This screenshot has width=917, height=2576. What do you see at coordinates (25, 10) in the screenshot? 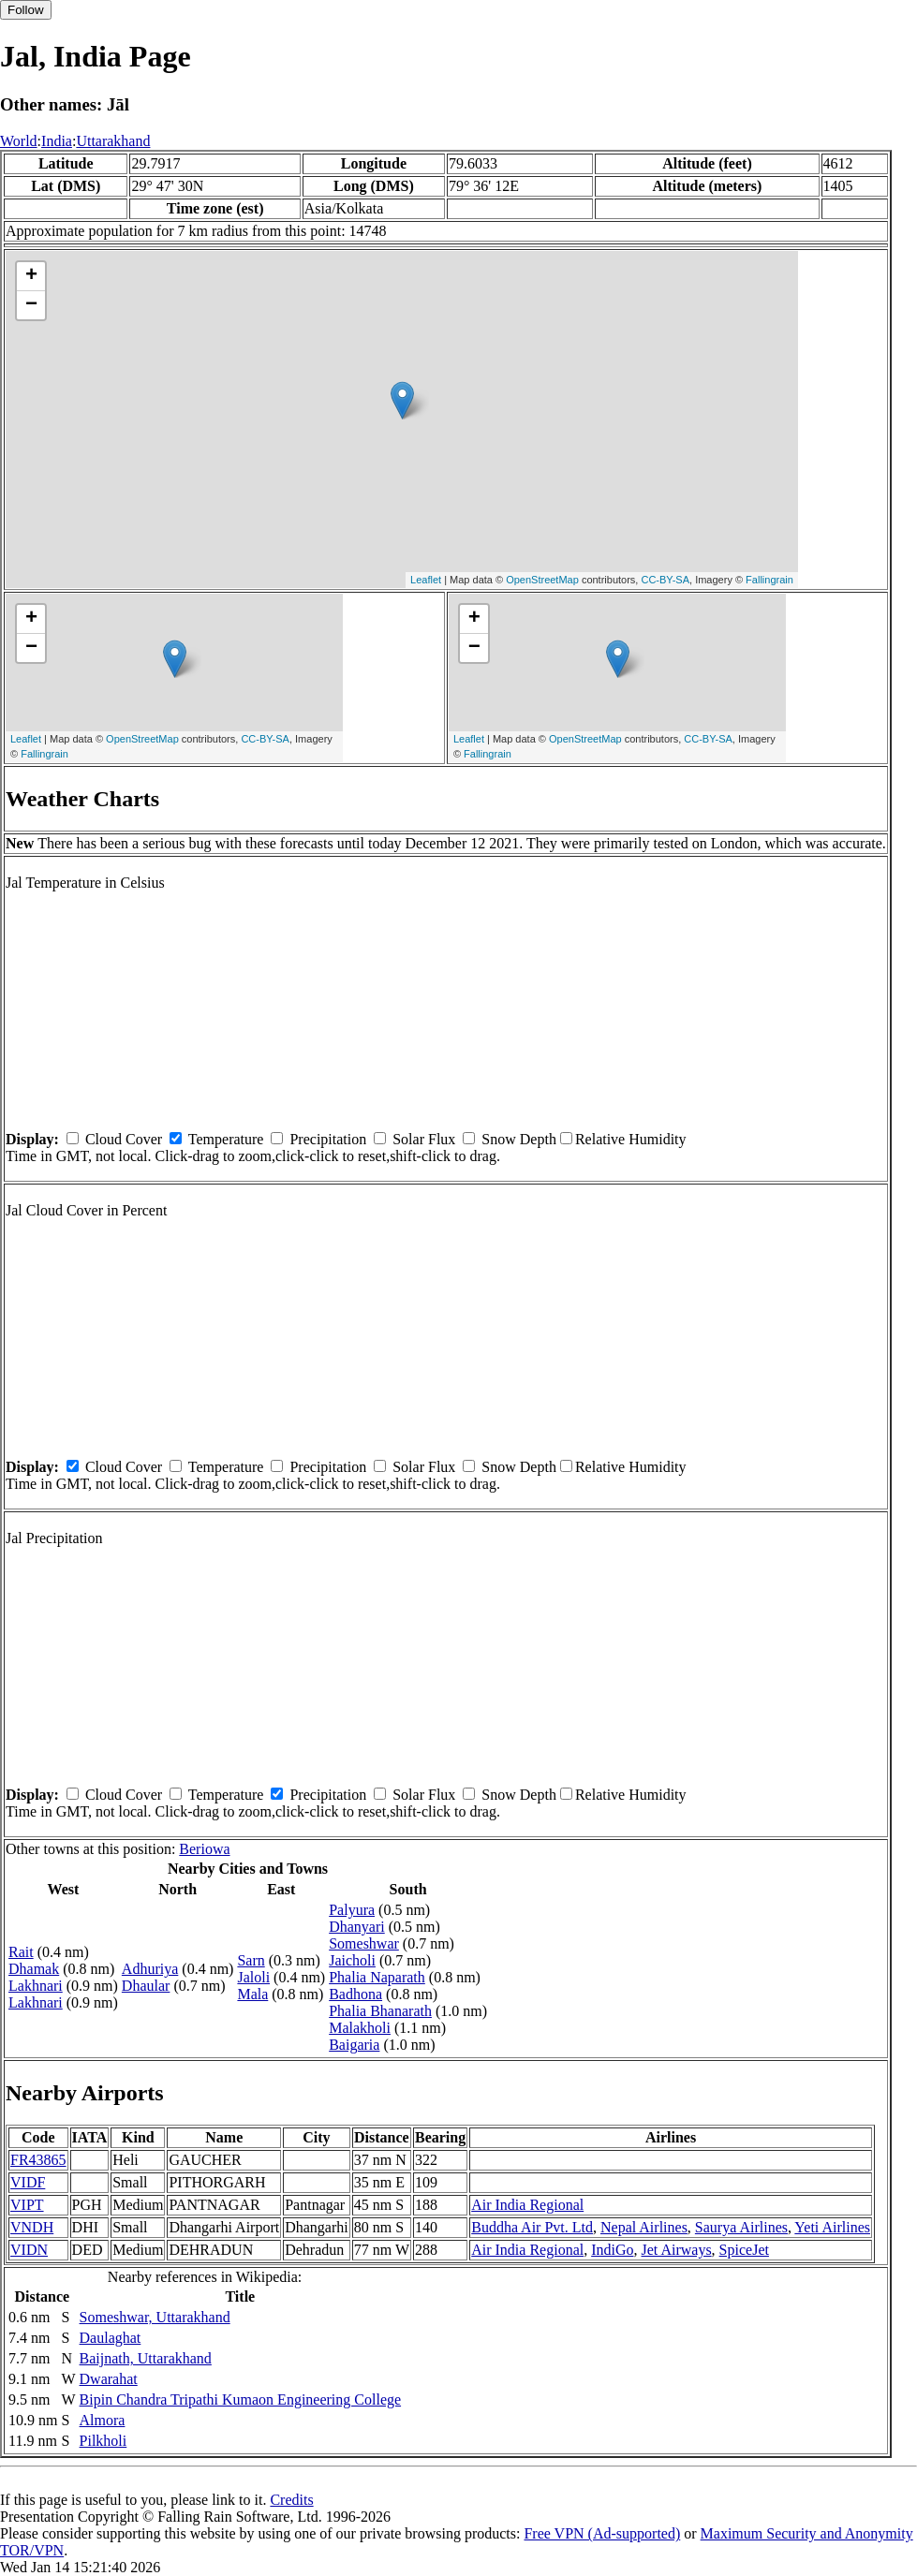
I see `Follow` at bounding box center [25, 10].